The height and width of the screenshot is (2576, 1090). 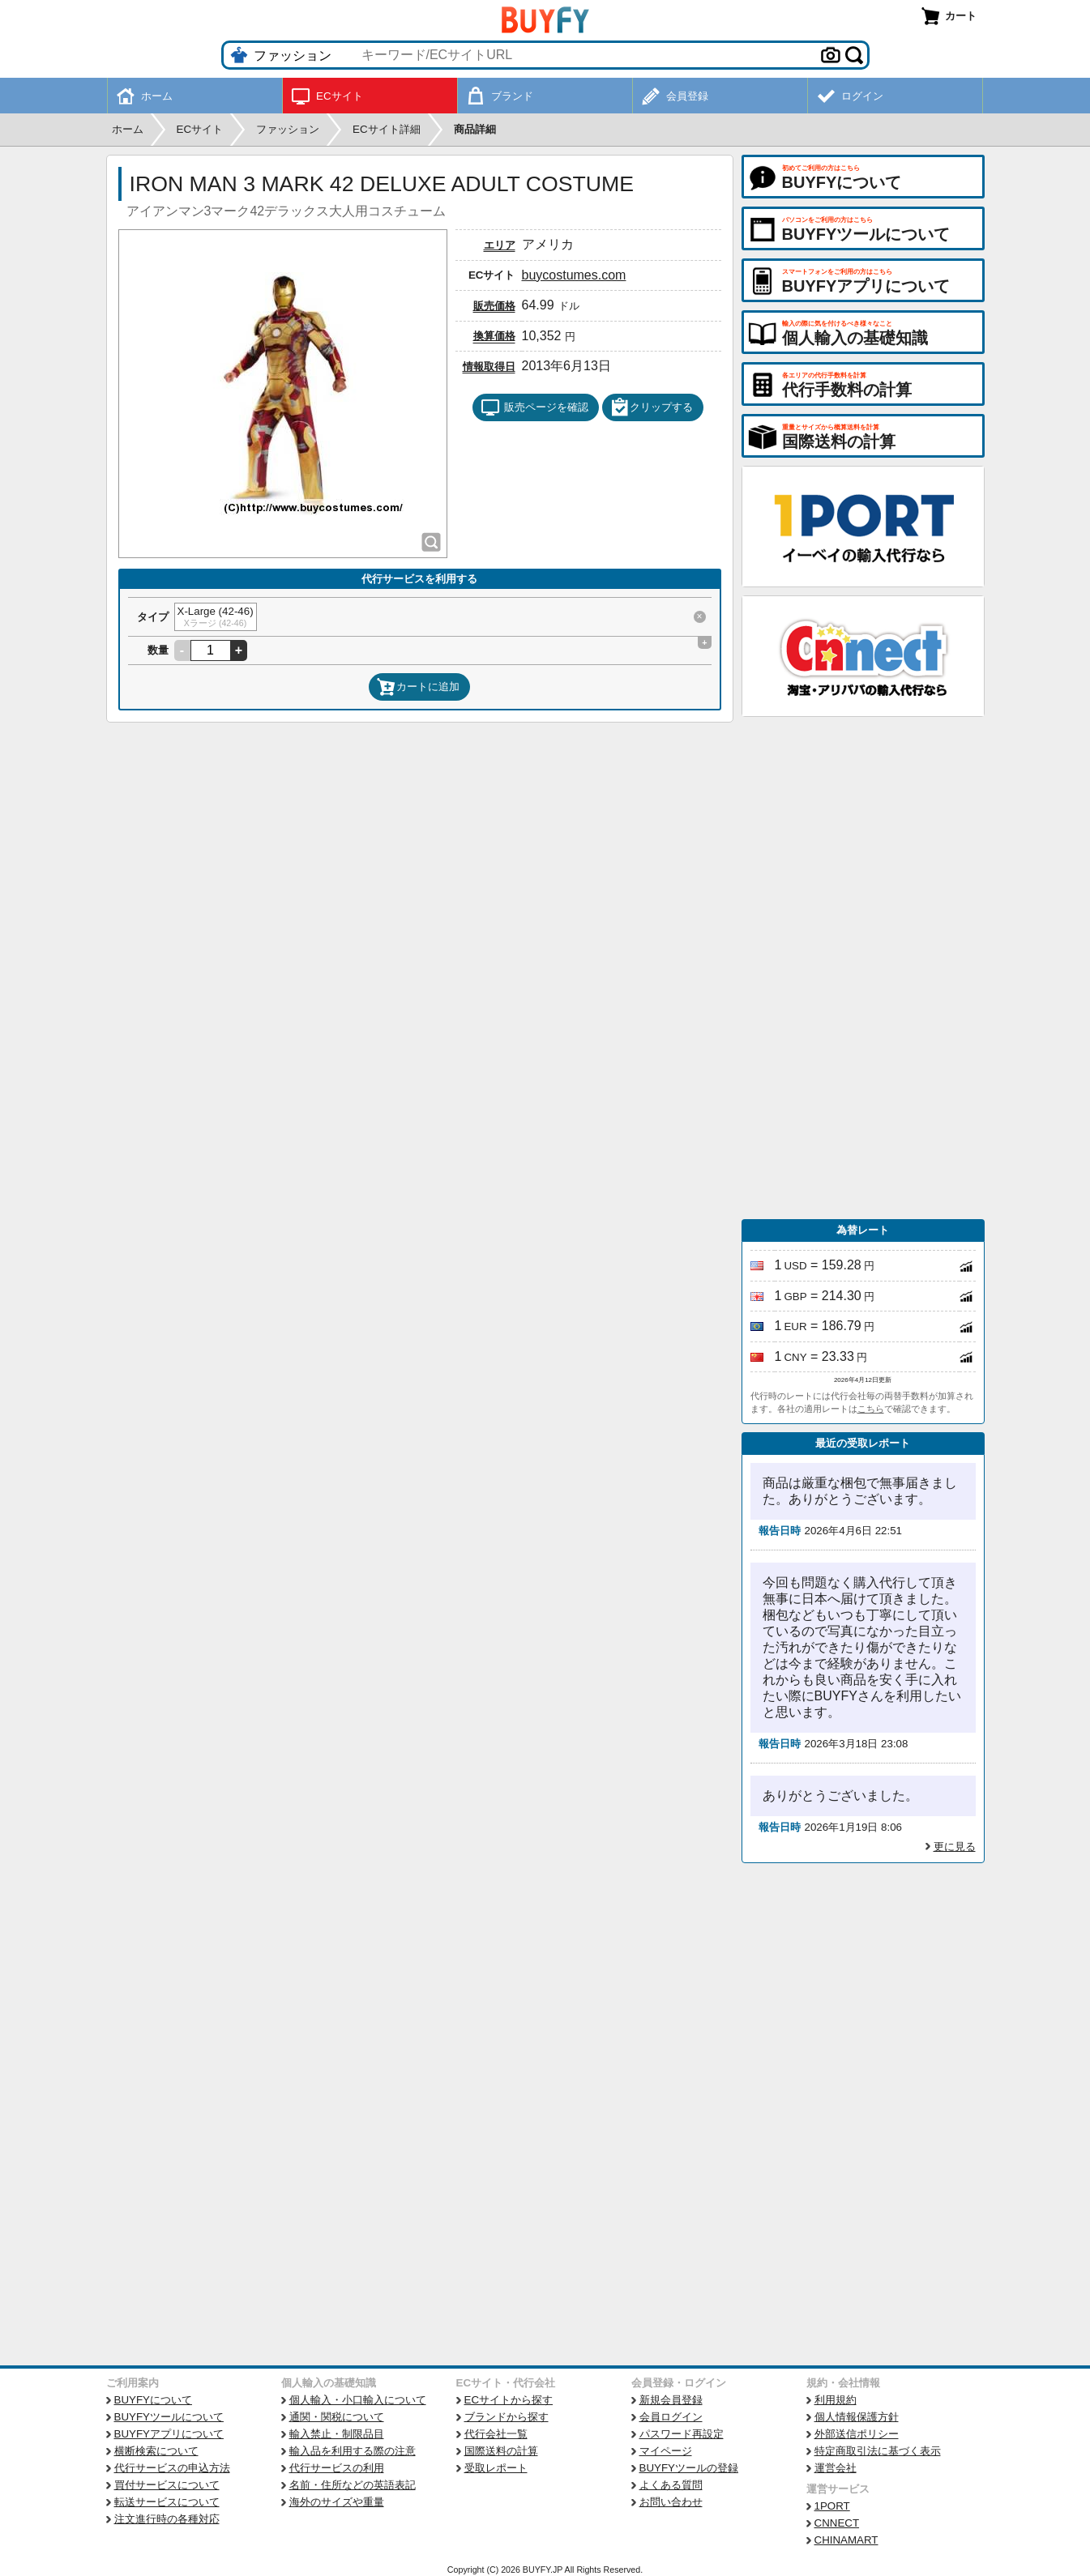 What do you see at coordinates (352, 2451) in the screenshot?
I see `輸入品を利用する際の注意` at bounding box center [352, 2451].